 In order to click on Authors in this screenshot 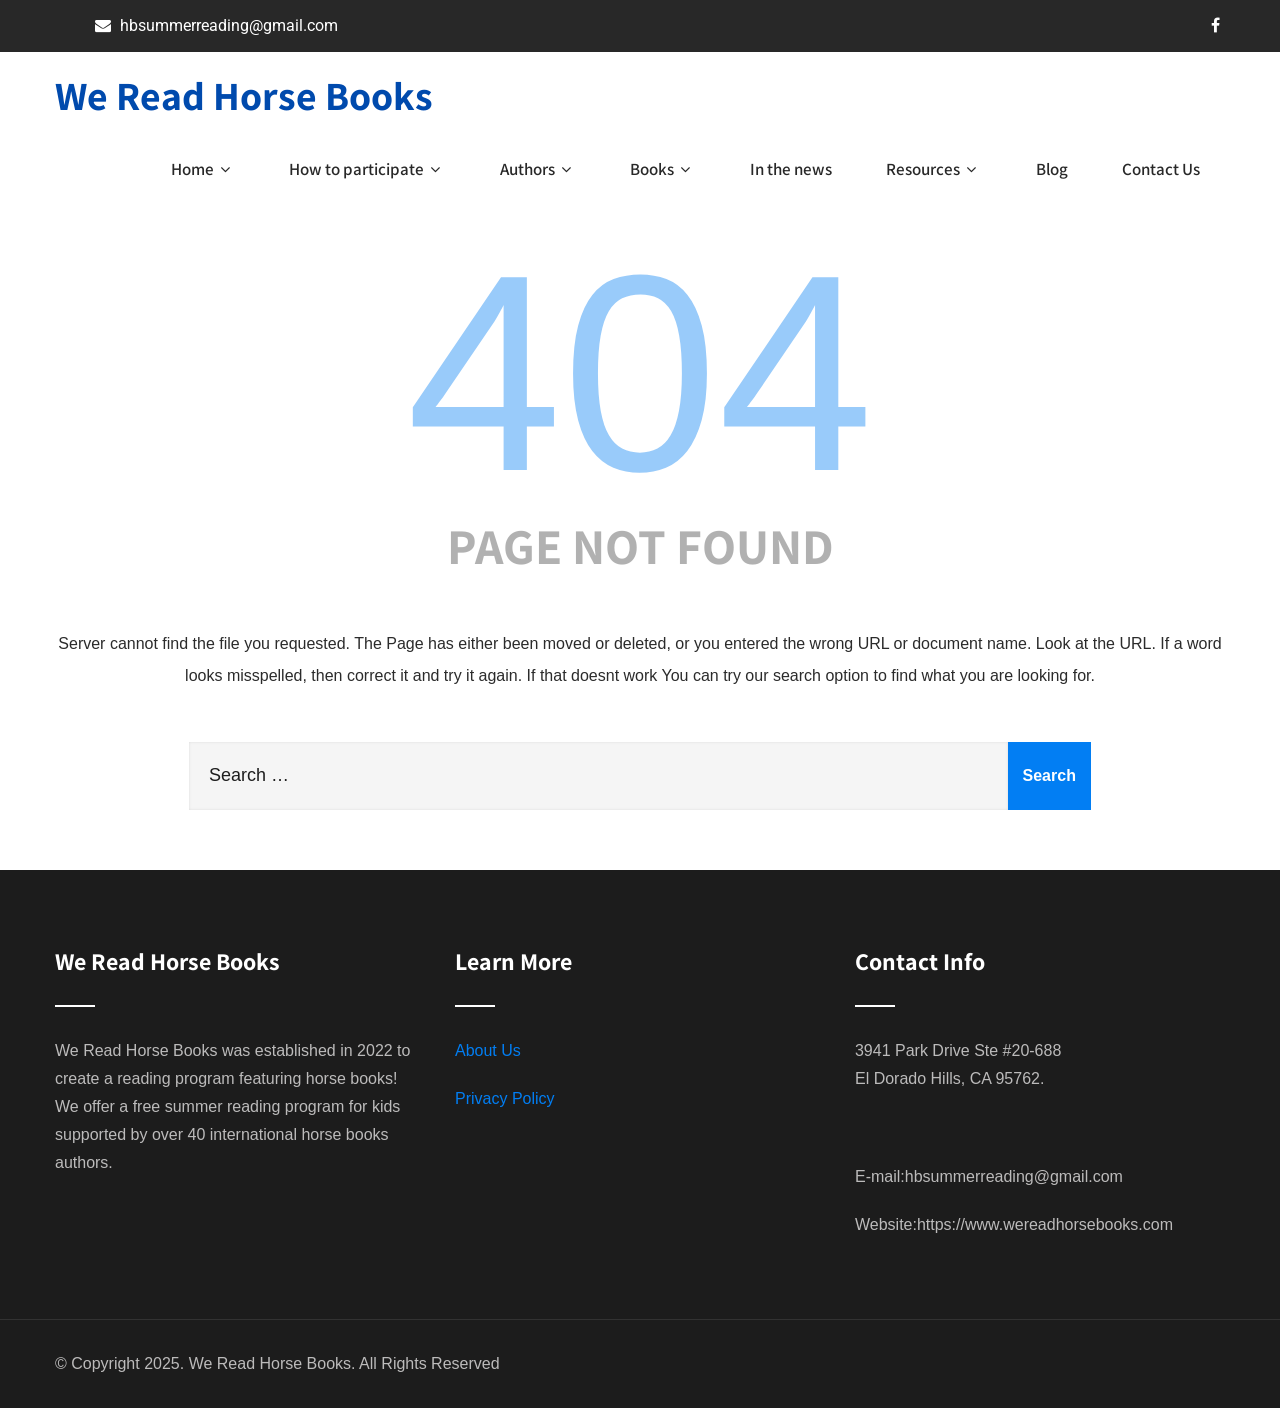, I will do `click(538, 169)`.